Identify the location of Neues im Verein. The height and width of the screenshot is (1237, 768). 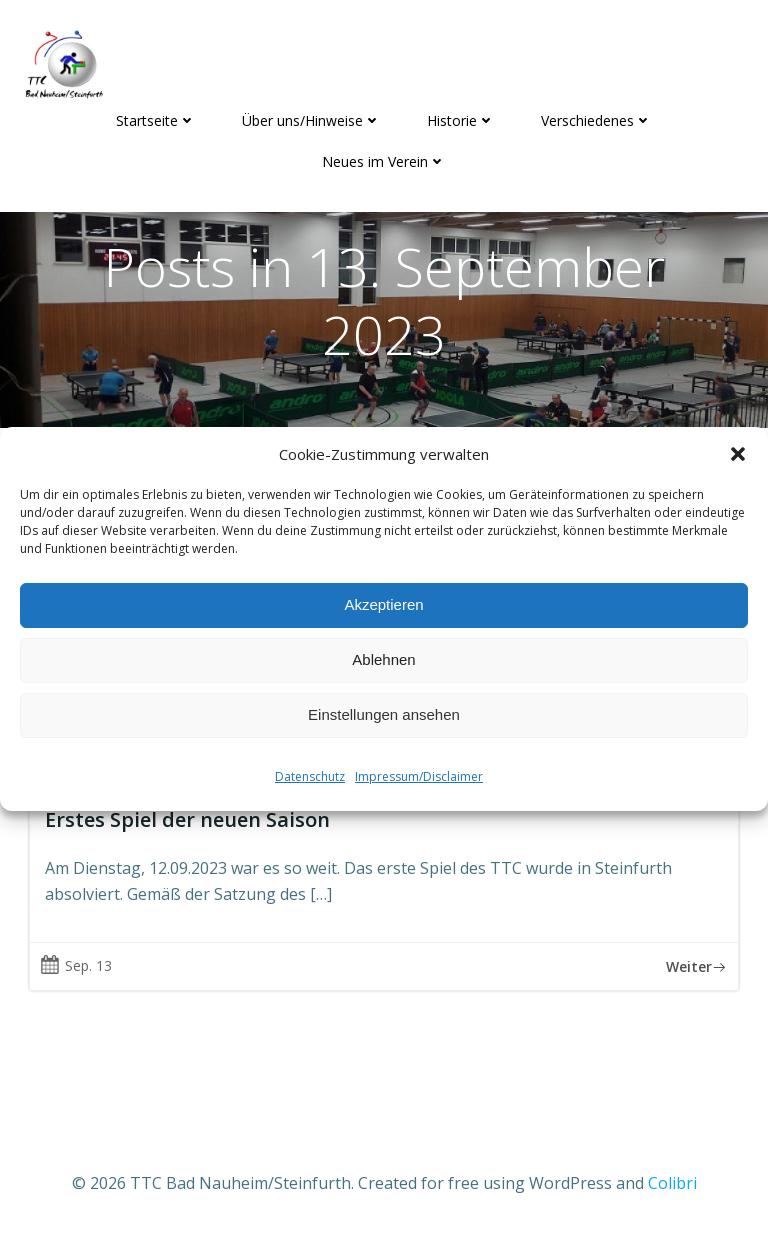
(384, 161).